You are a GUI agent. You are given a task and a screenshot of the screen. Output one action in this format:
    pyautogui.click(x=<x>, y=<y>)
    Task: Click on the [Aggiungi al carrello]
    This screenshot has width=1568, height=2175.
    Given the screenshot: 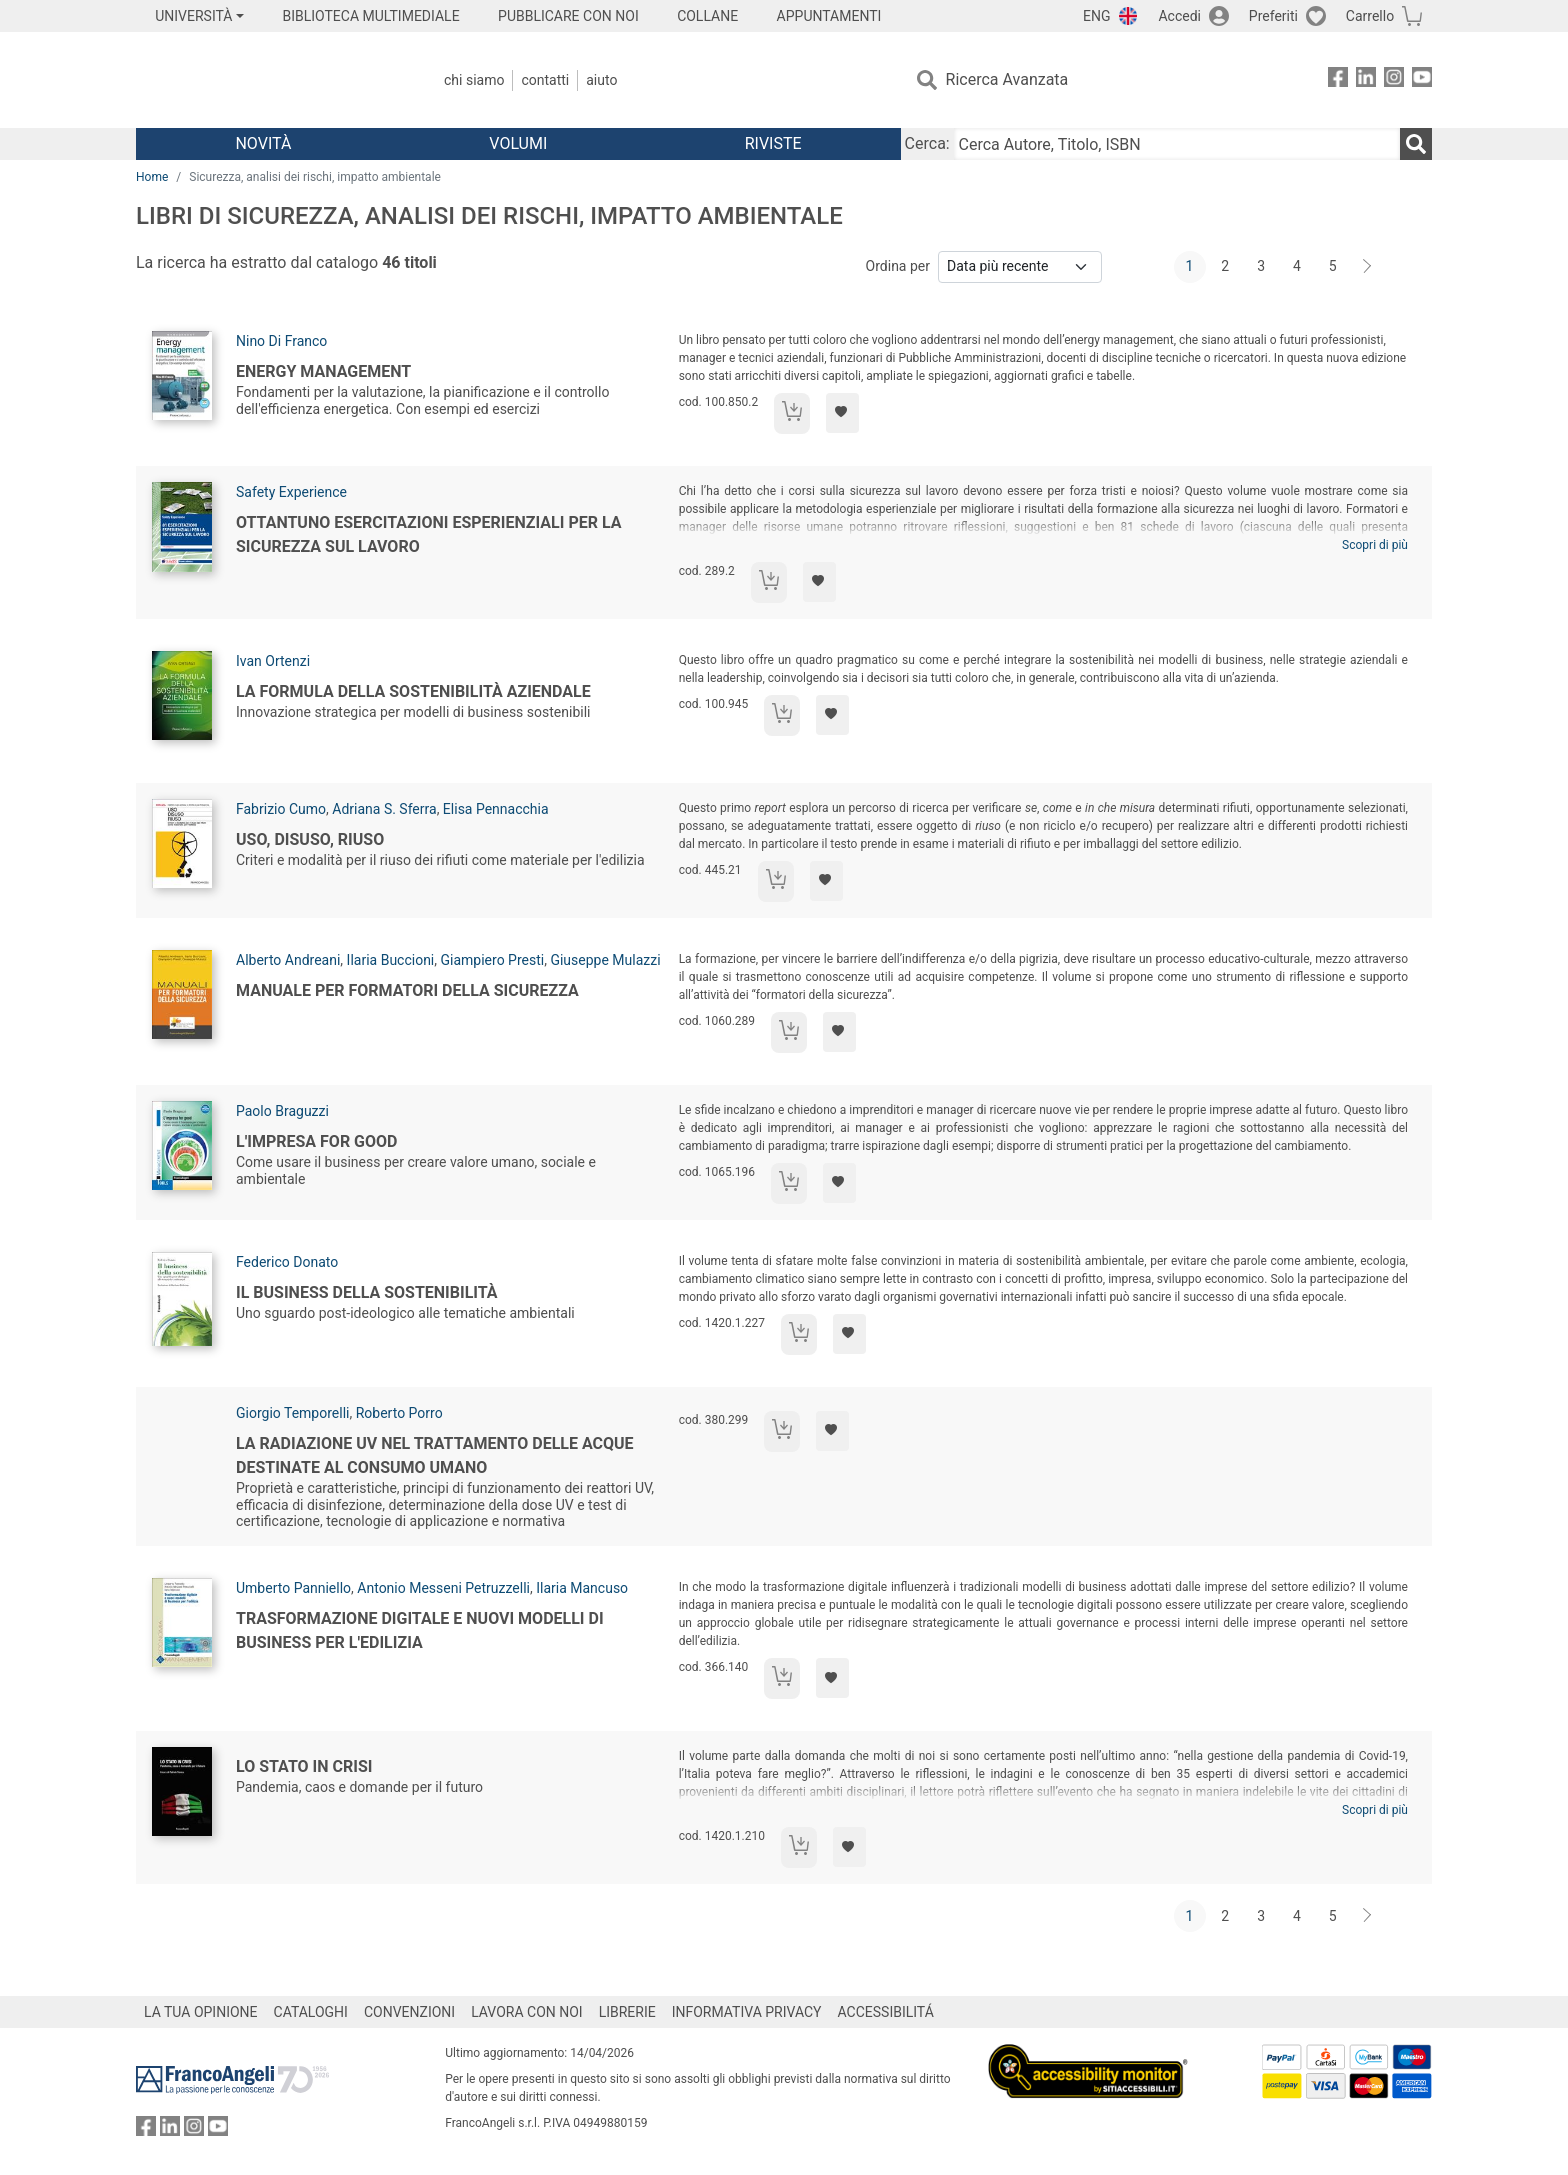 What is the action you would take?
    pyautogui.click(x=792, y=413)
    